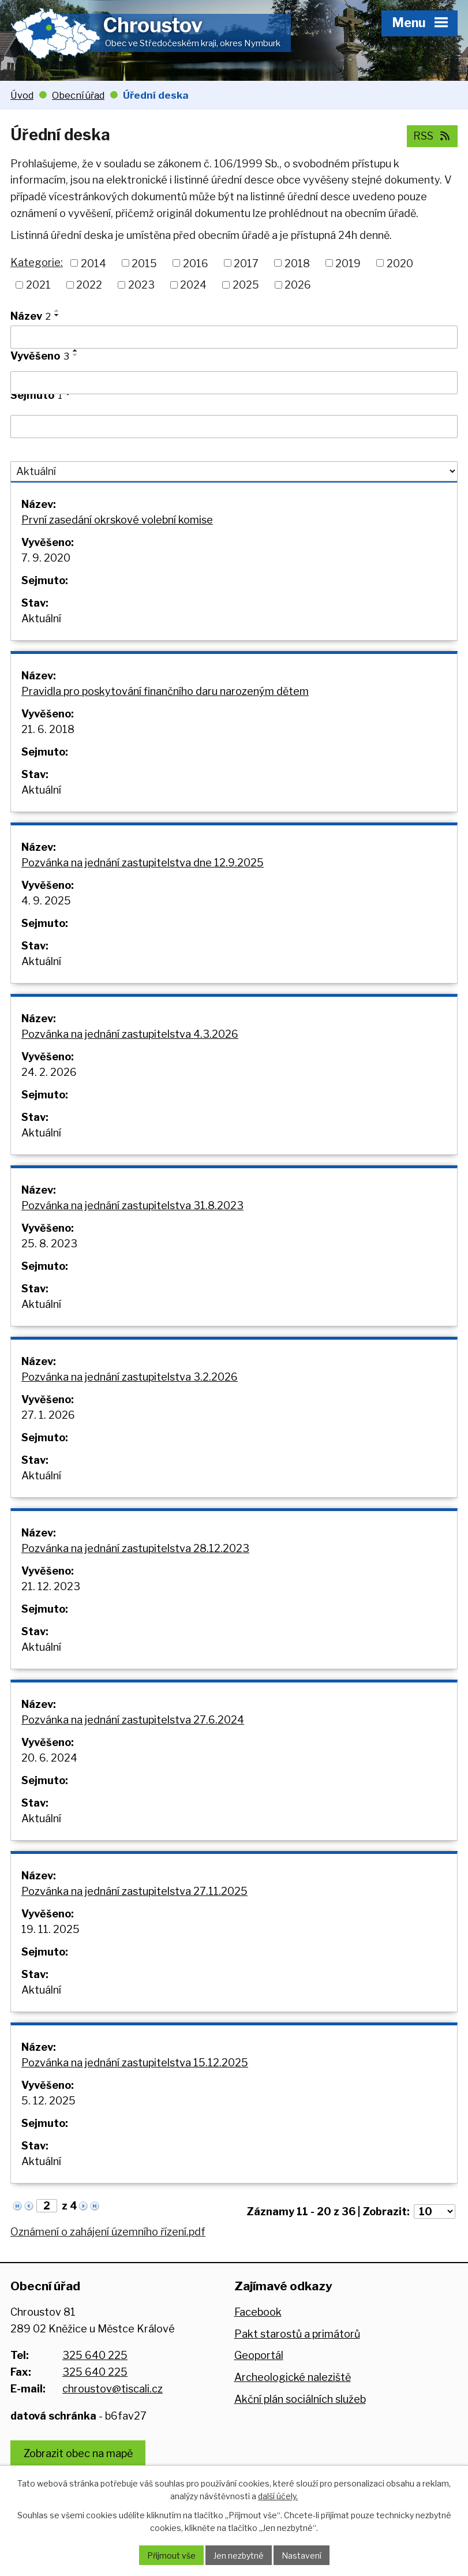  What do you see at coordinates (234, 426) in the screenshot?
I see `[Filtrovat podle Sejmuto]` at bounding box center [234, 426].